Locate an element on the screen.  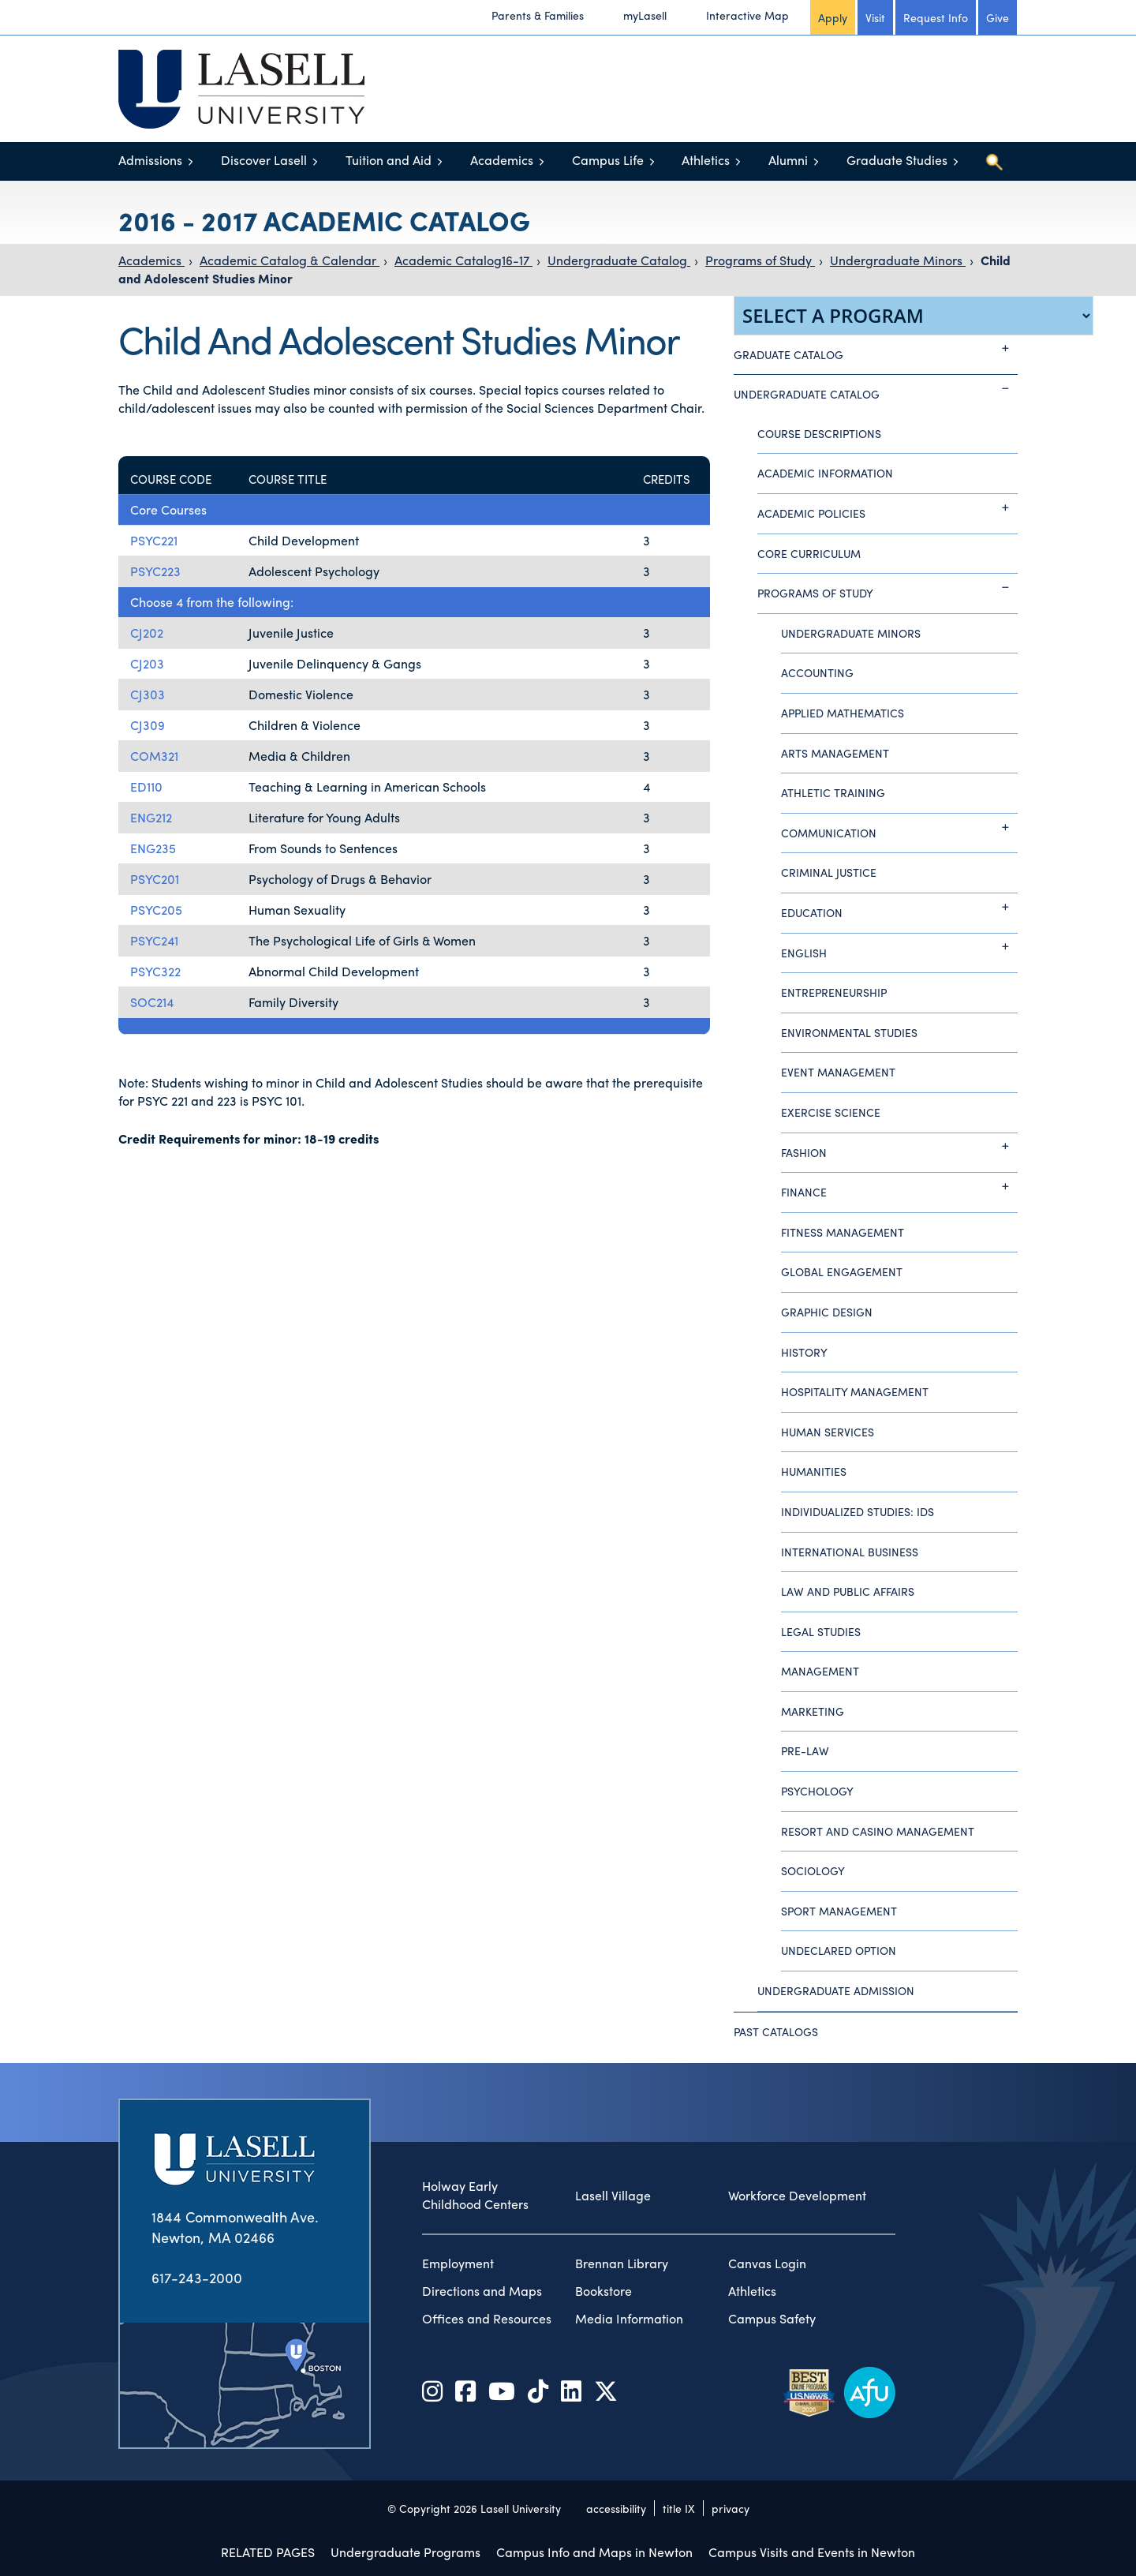
Academic Information is located at coordinates (825, 473).